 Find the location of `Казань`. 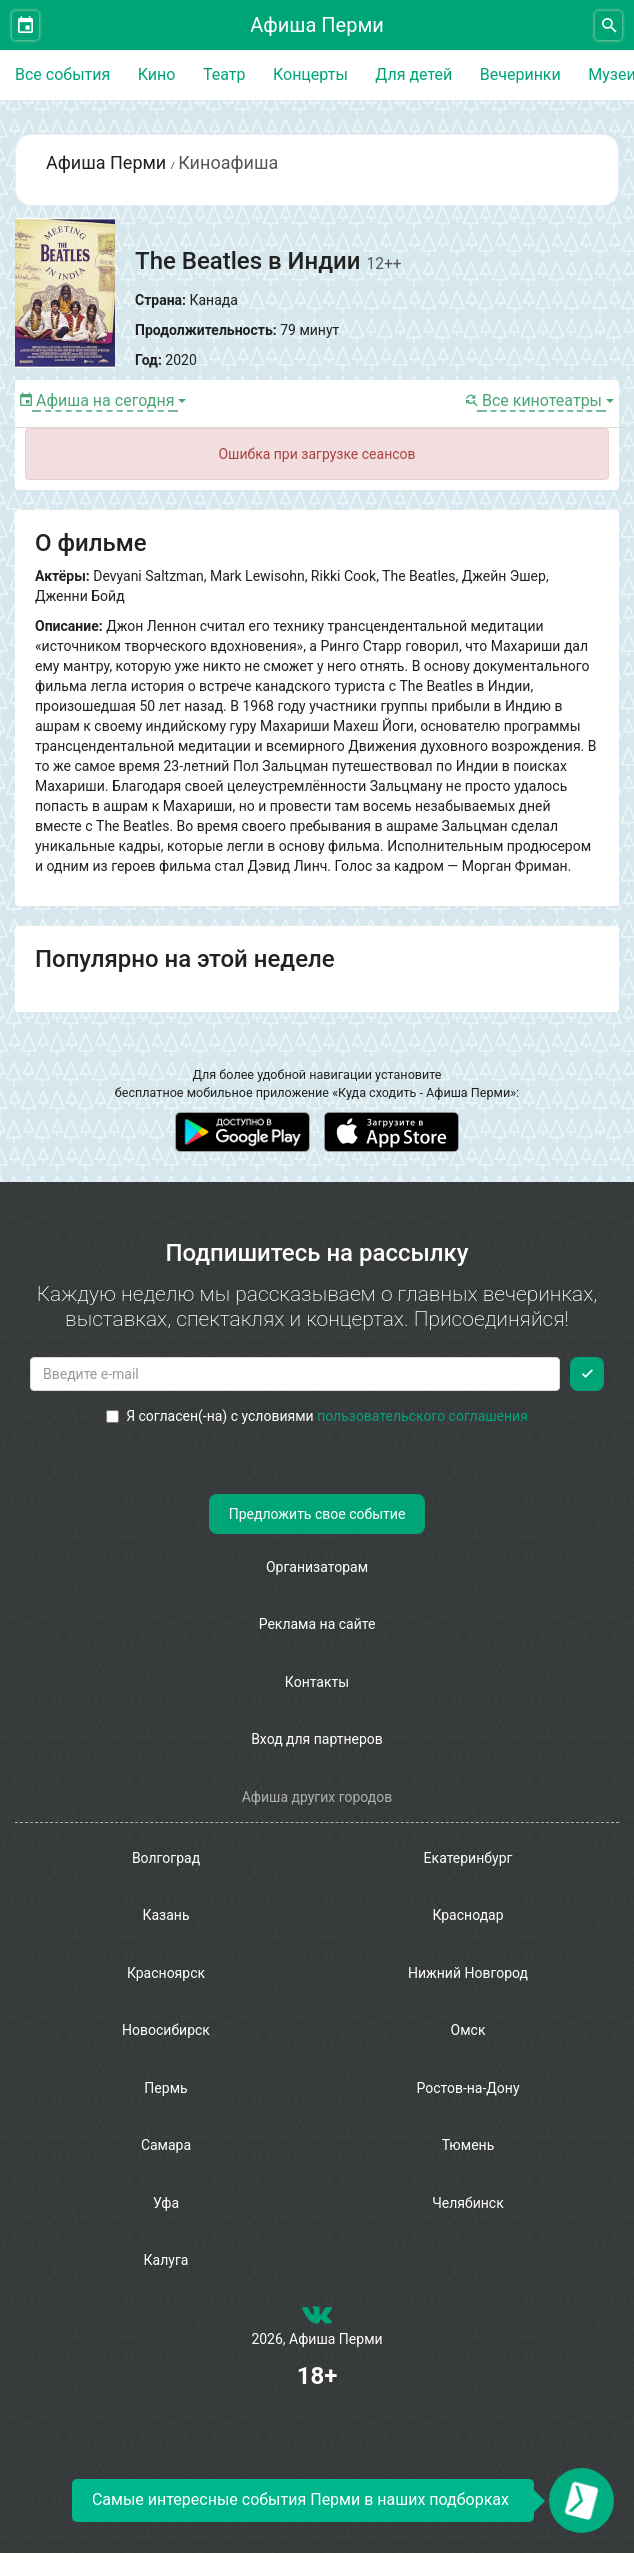

Казань is located at coordinates (165, 1915).